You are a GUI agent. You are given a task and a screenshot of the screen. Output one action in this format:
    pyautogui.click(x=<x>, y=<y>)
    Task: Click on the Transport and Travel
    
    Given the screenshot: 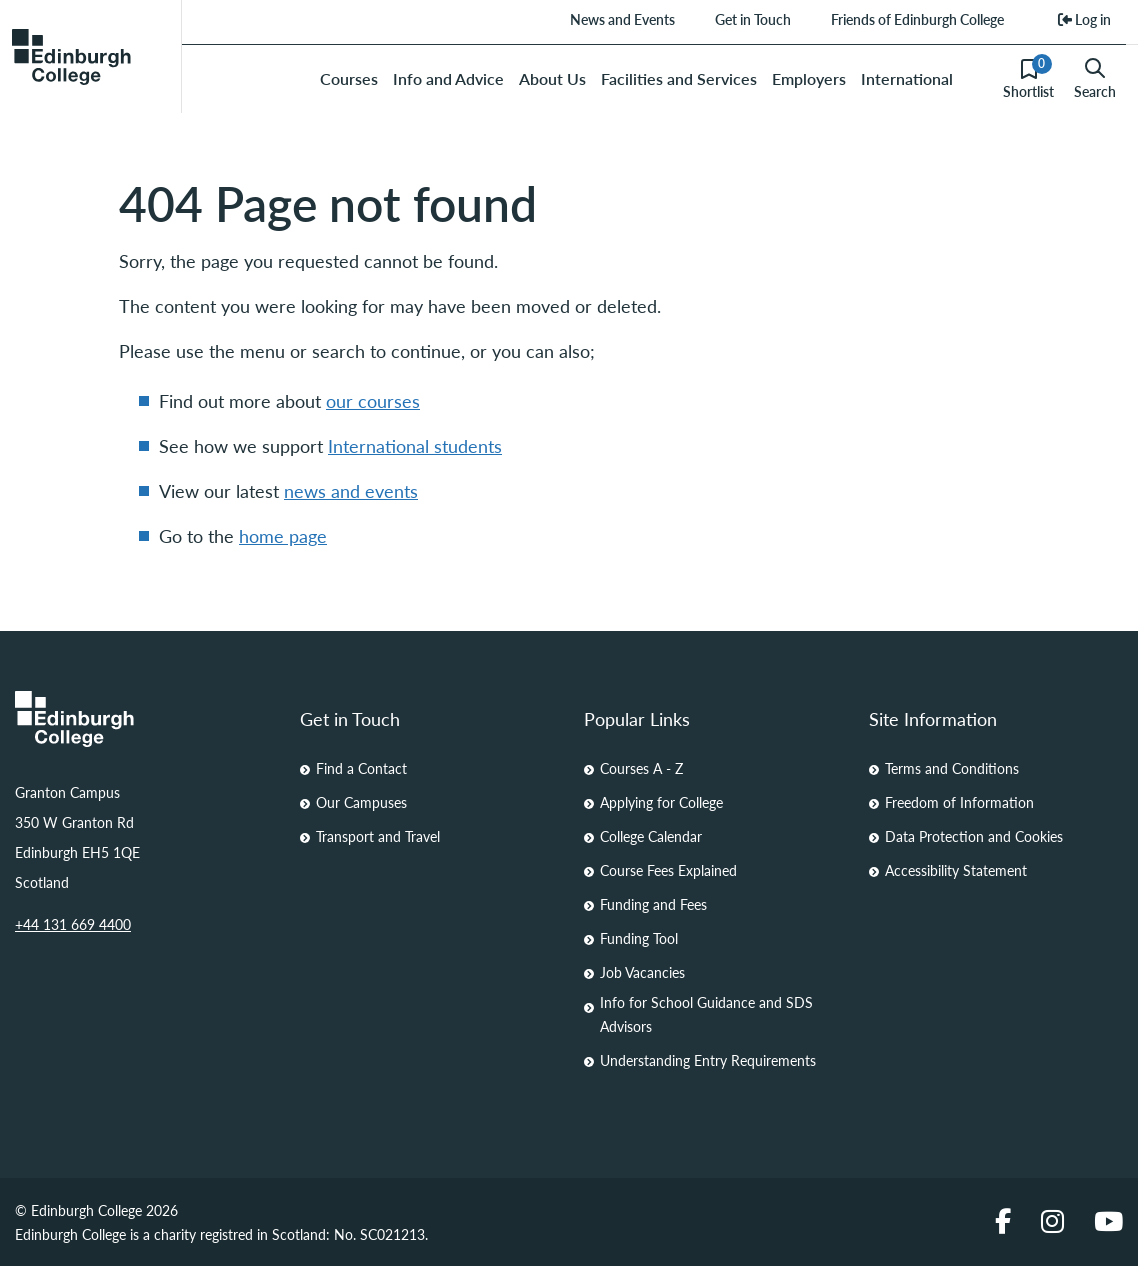 What is the action you would take?
    pyautogui.click(x=378, y=836)
    